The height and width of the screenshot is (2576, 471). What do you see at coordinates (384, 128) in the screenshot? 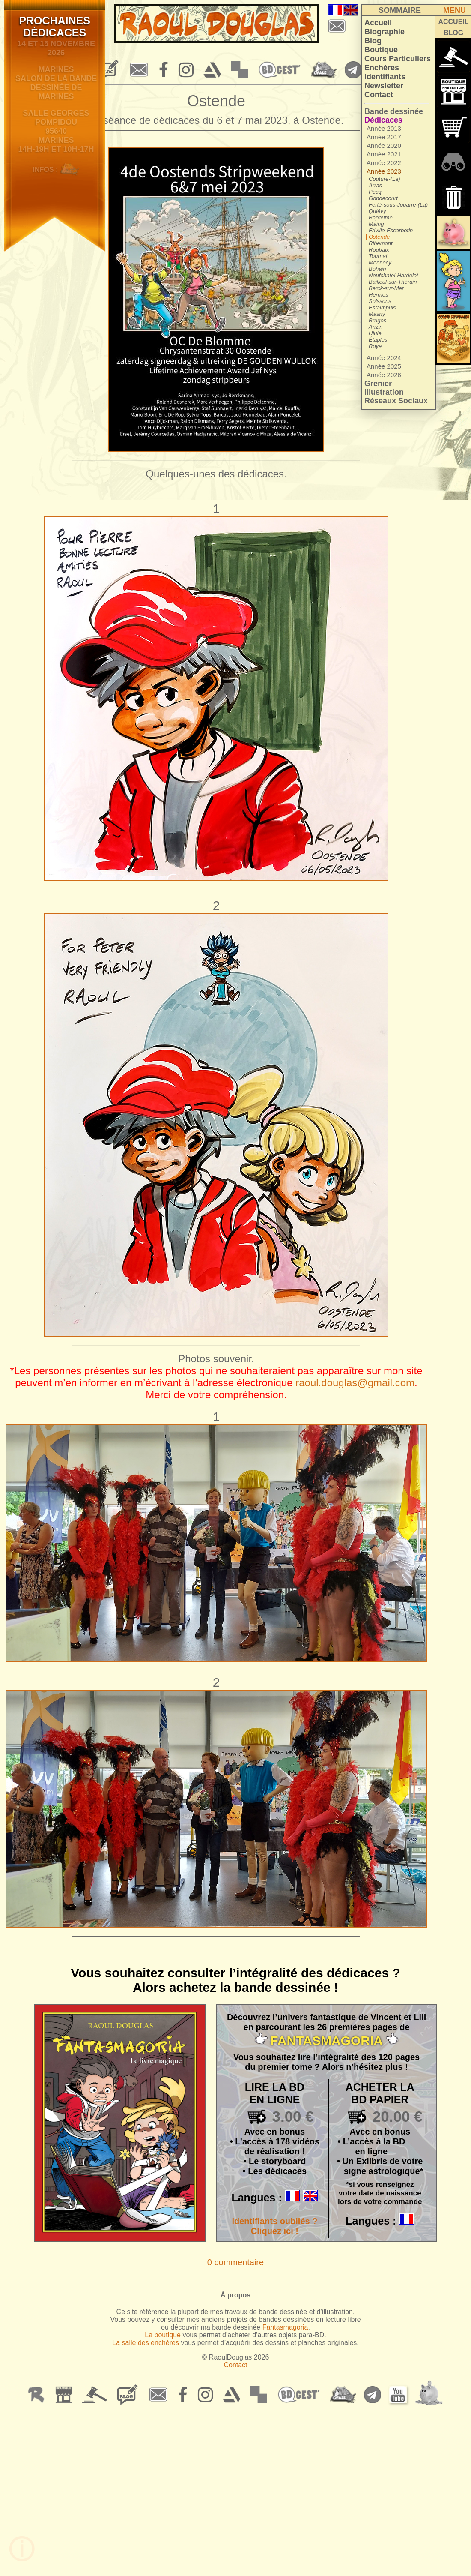
I see `Année 2013` at bounding box center [384, 128].